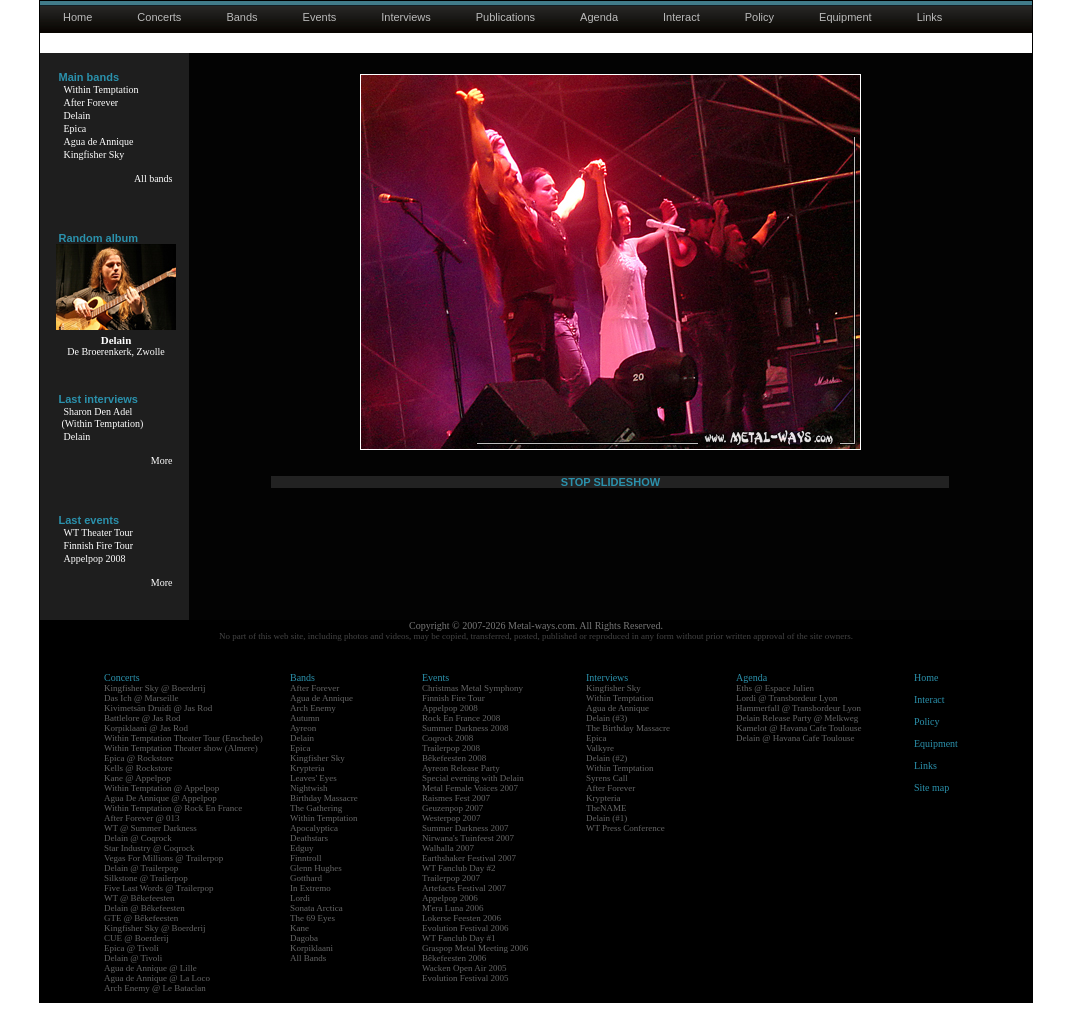 The height and width of the screenshot is (1025, 1072). What do you see at coordinates (183, 760) in the screenshot?
I see `Within Temptation Theater Tour (Enschede)` at bounding box center [183, 760].